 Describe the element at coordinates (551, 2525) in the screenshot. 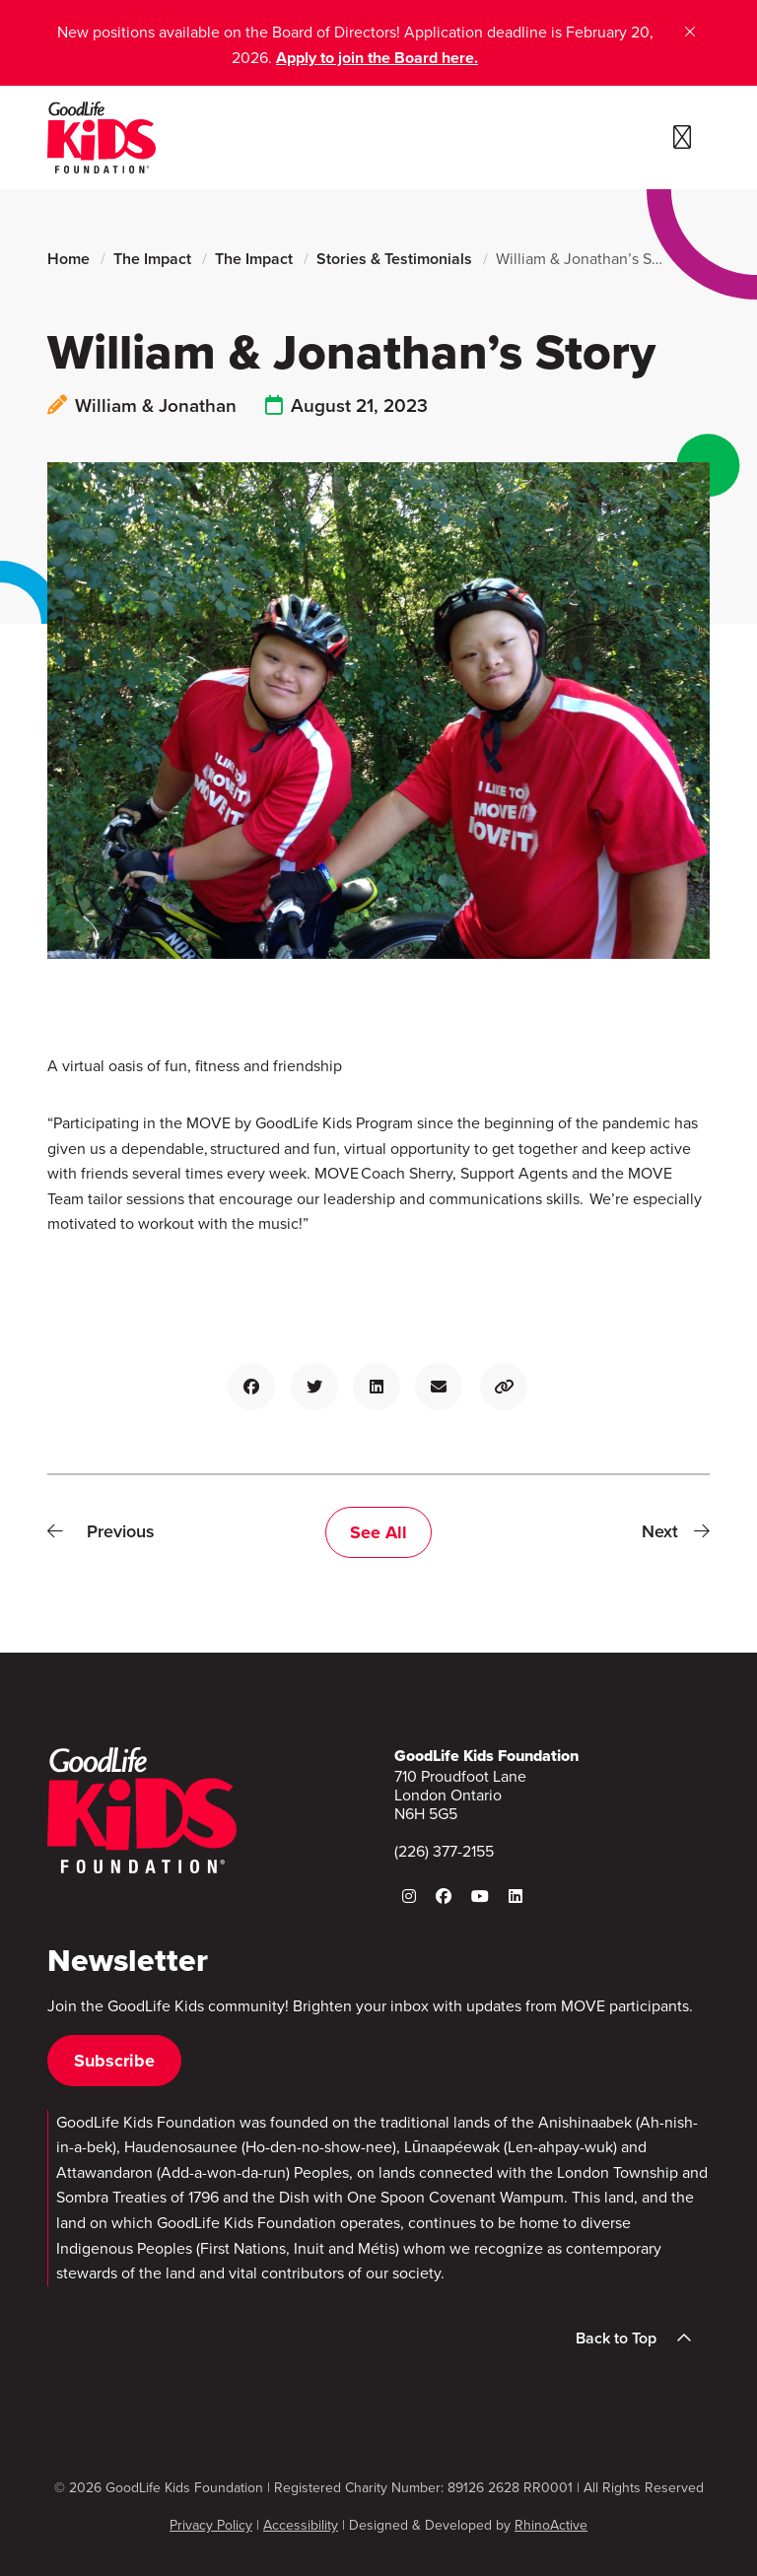

I see `RhinoActive` at that location.